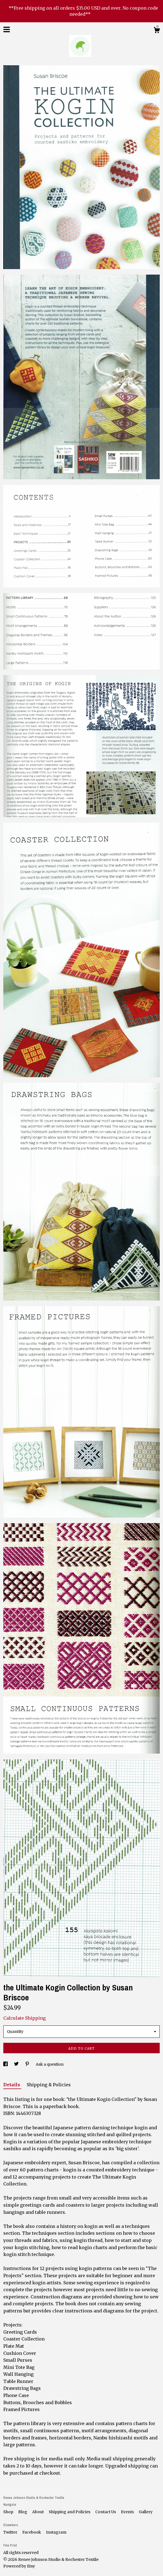  What do you see at coordinates (49, 2084) in the screenshot?
I see `Shipping & Policies` at bounding box center [49, 2084].